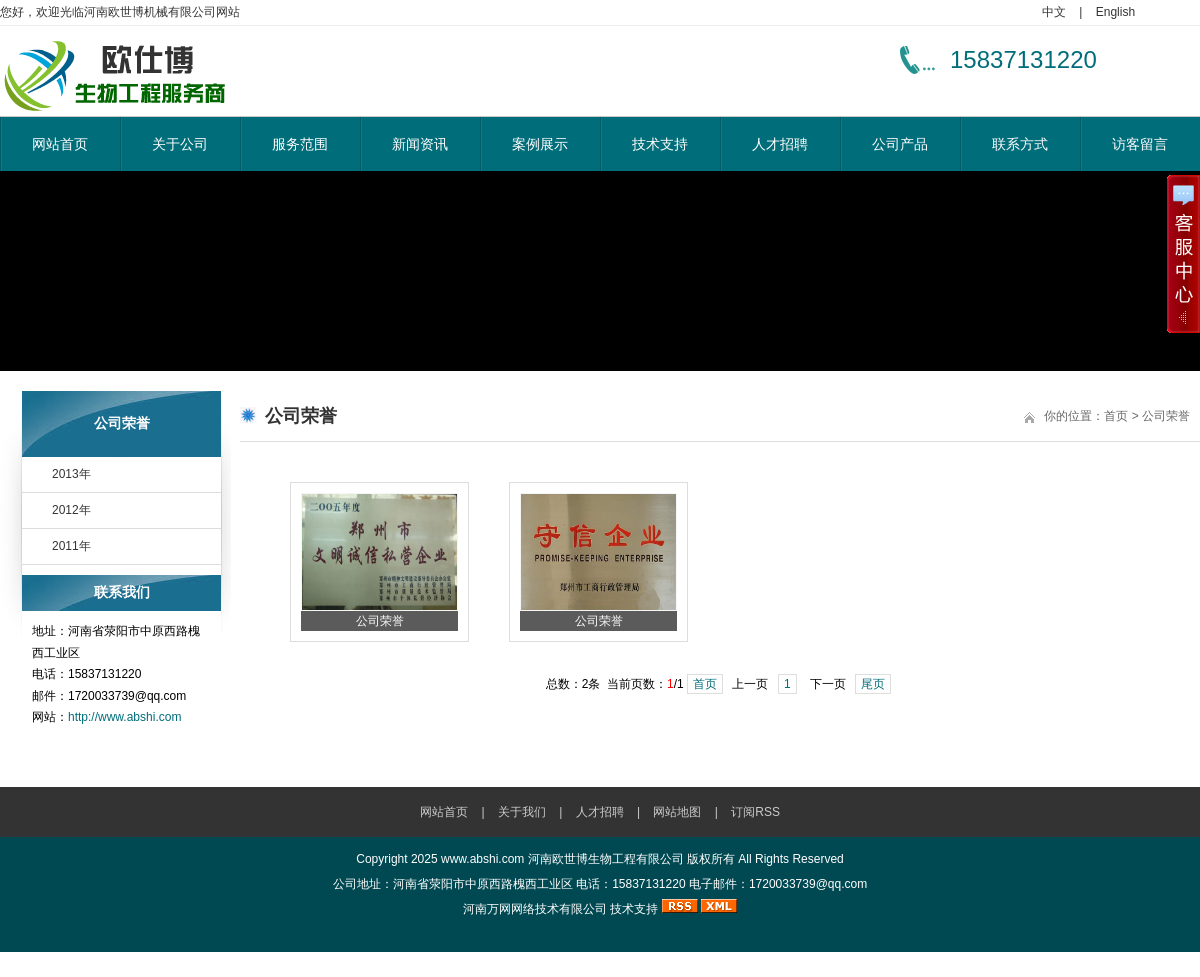 The height and width of the screenshot is (977, 1200). I want to click on 2013年, so click(71, 474).